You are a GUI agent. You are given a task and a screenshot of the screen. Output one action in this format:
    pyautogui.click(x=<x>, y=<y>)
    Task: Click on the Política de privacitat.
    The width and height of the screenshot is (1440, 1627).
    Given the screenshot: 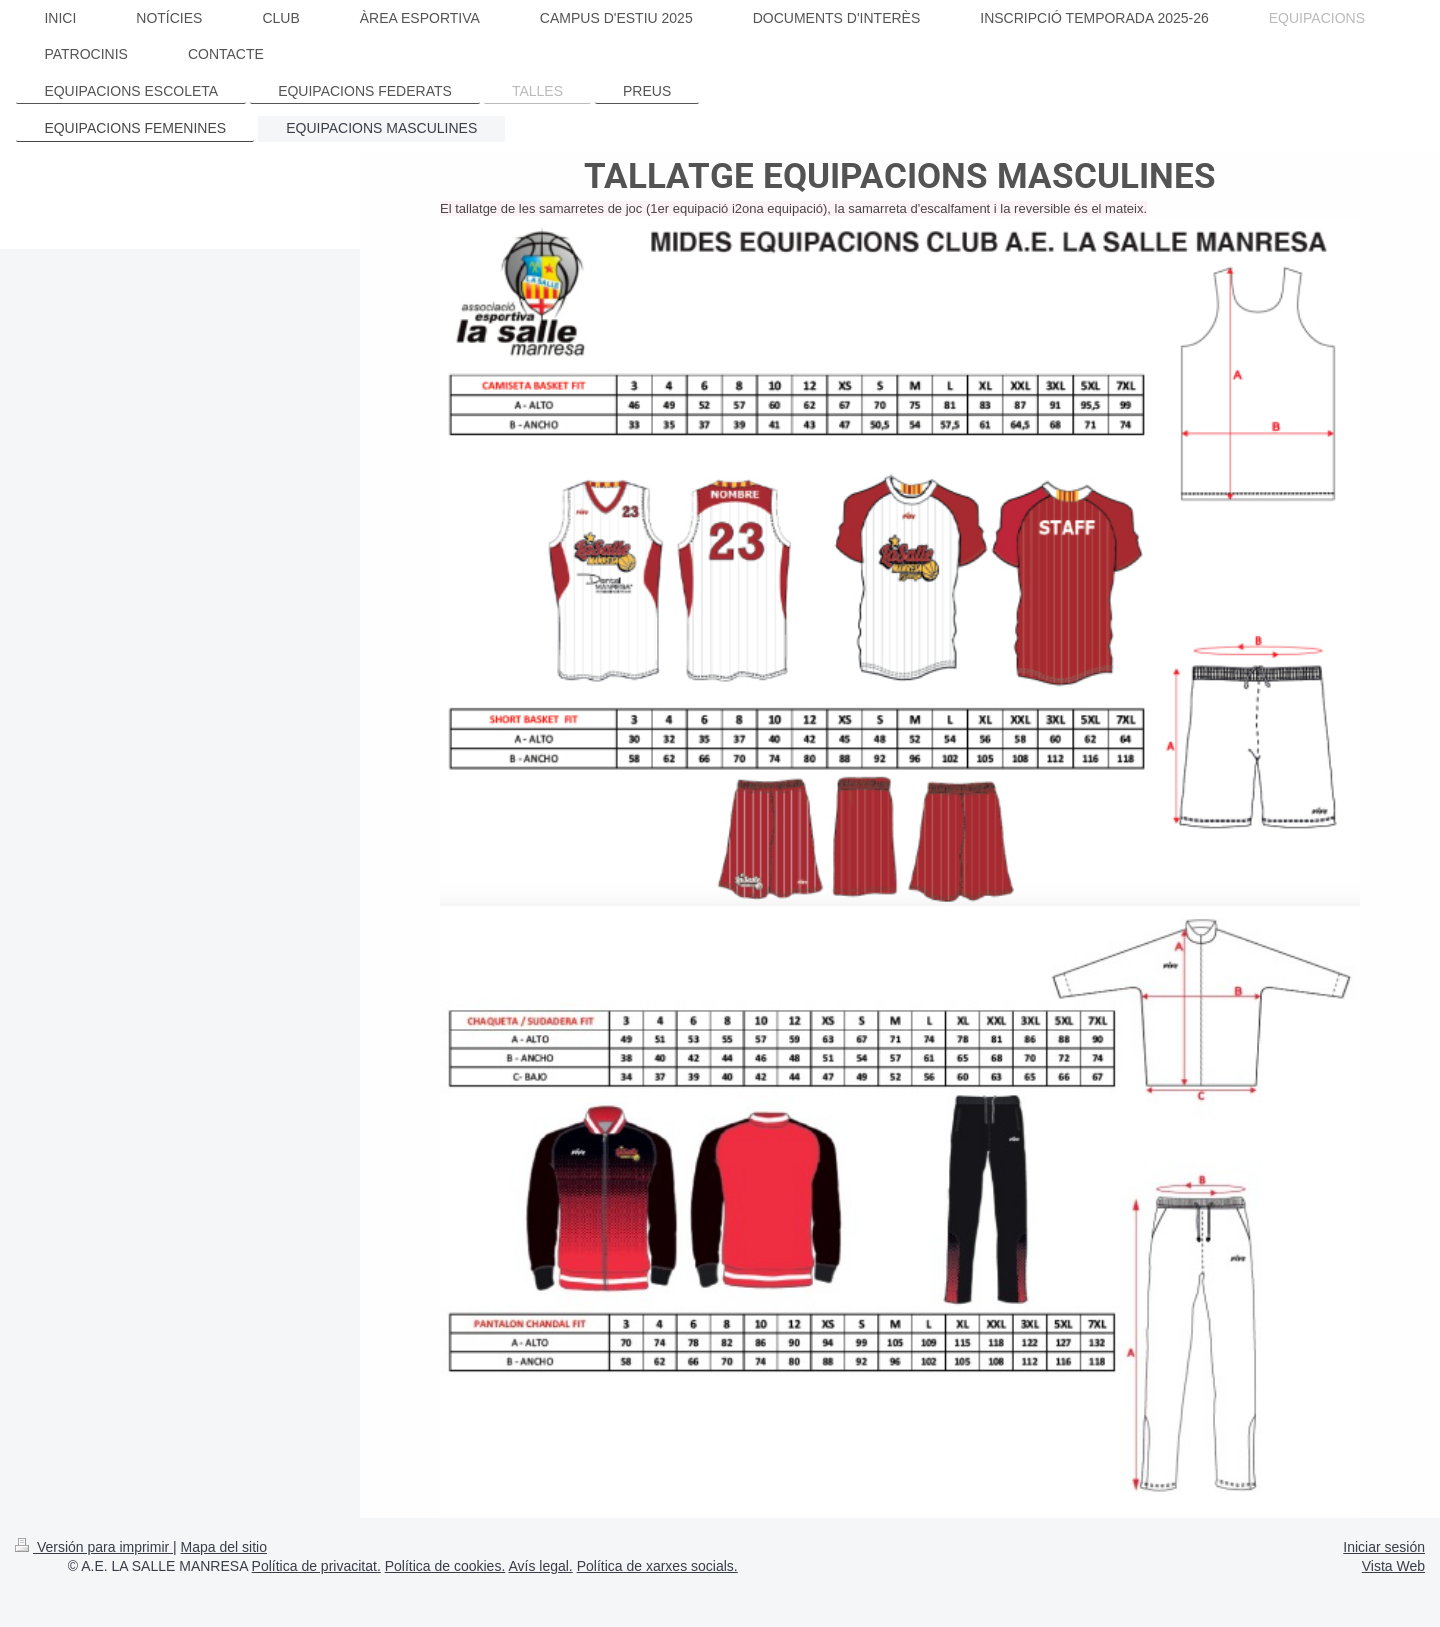 What is the action you would take?
    pyautogui.click(x=316, y=1566)
    